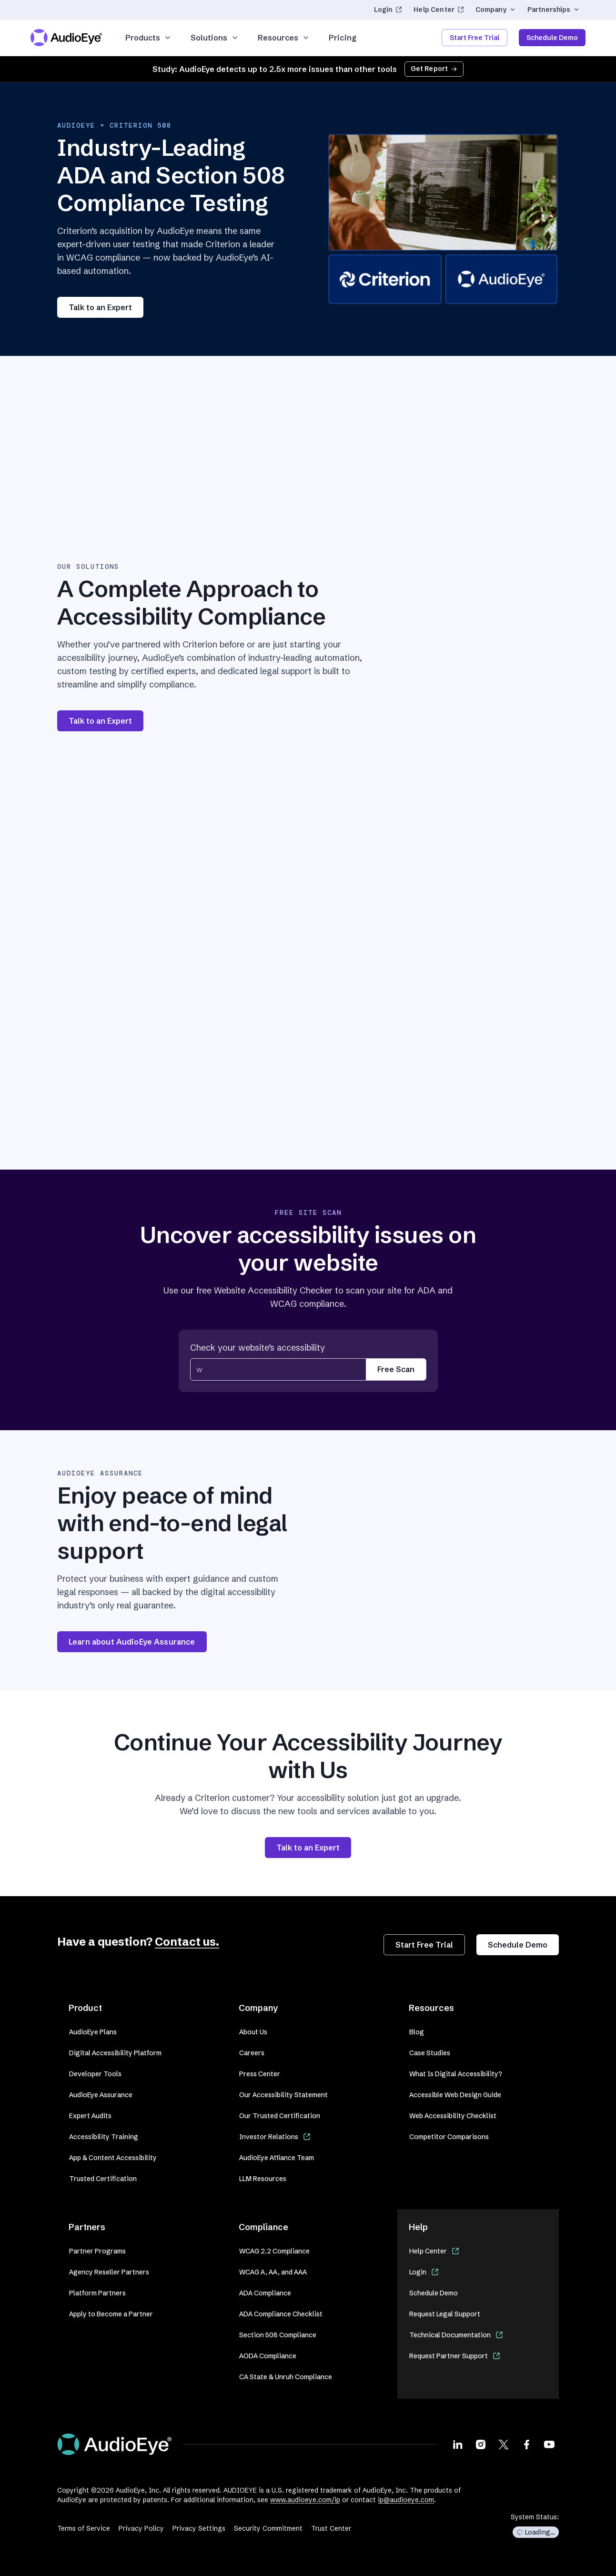 The height and width of the screenshot is (2576, 616). Describe the element at coordinates (100, 307) in the screenshot. I see `Talk to an Expert` at that location.